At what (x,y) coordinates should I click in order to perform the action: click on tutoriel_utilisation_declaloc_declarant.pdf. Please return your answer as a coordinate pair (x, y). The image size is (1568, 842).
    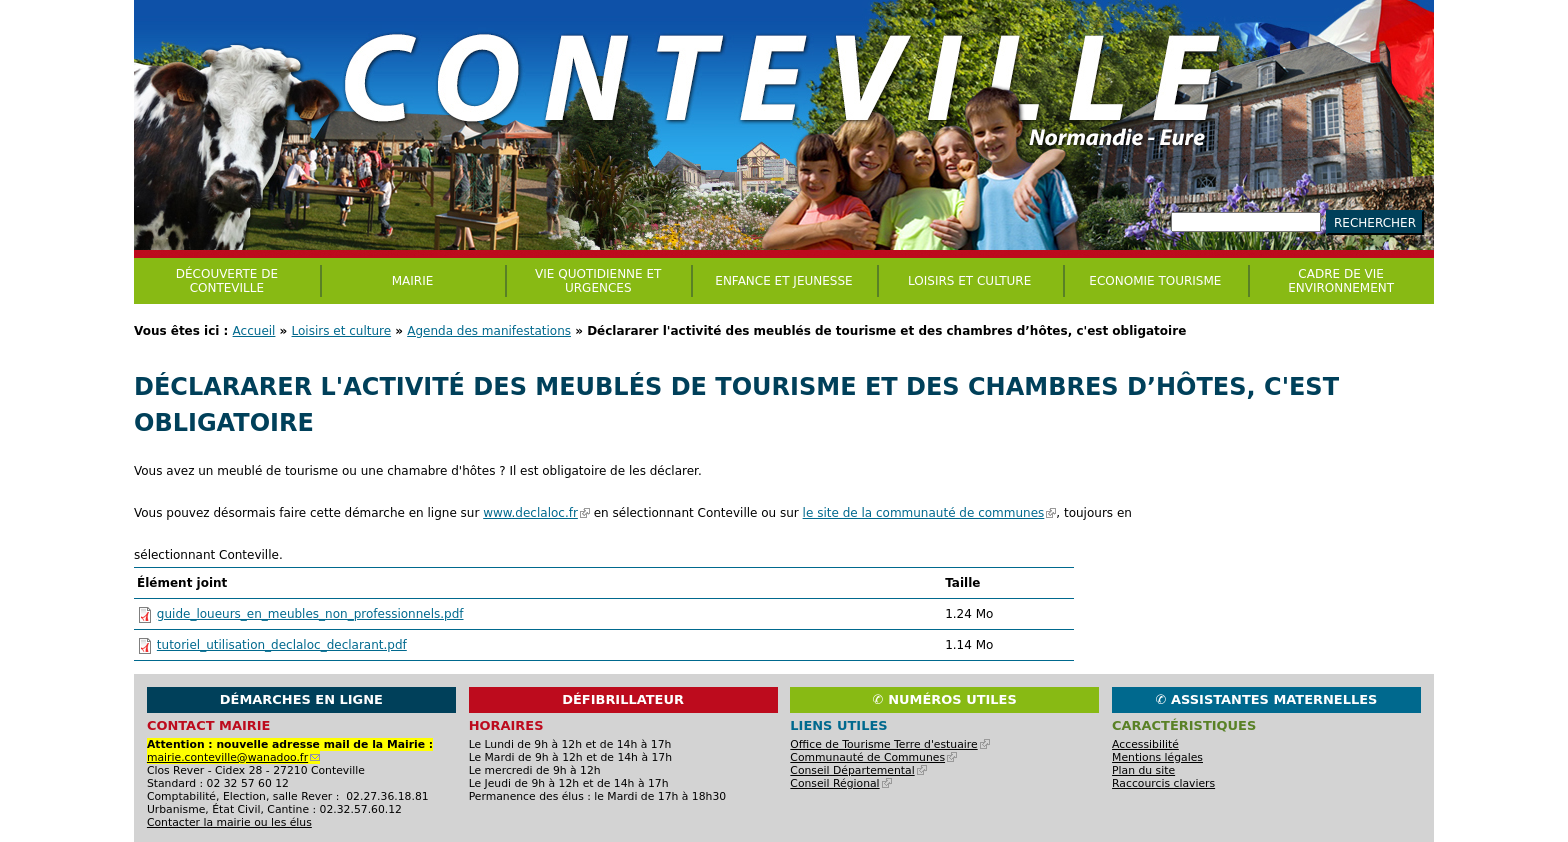
    Looking at the image, I should click on (282, 645).